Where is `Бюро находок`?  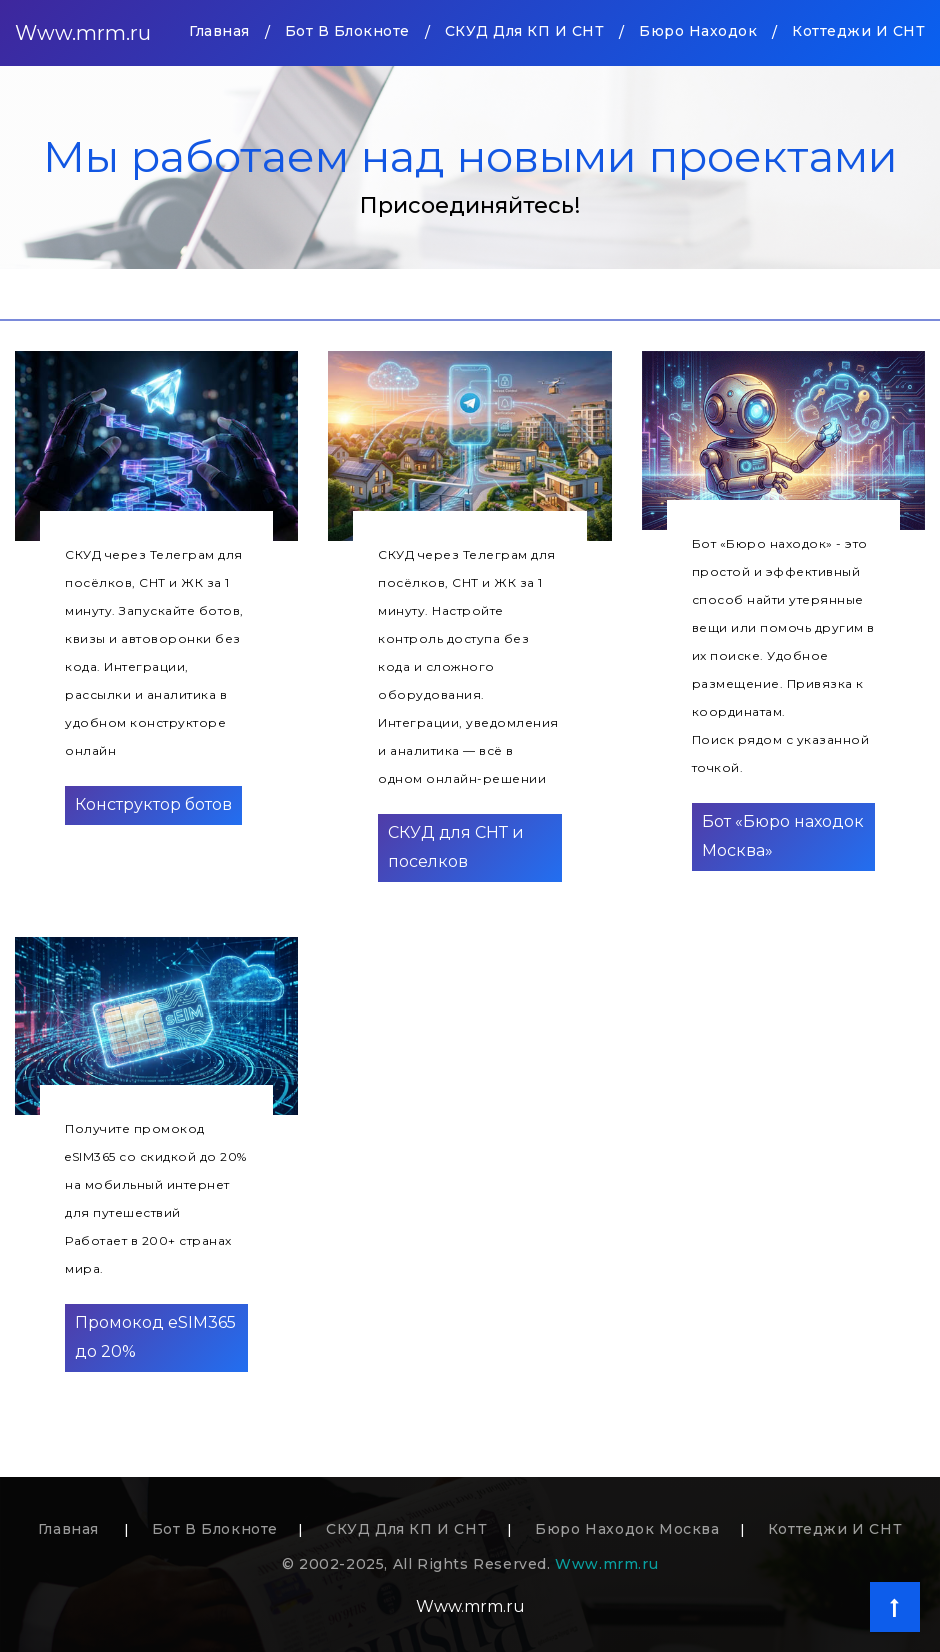
Бюро находок is located at coordinates (698, 31).